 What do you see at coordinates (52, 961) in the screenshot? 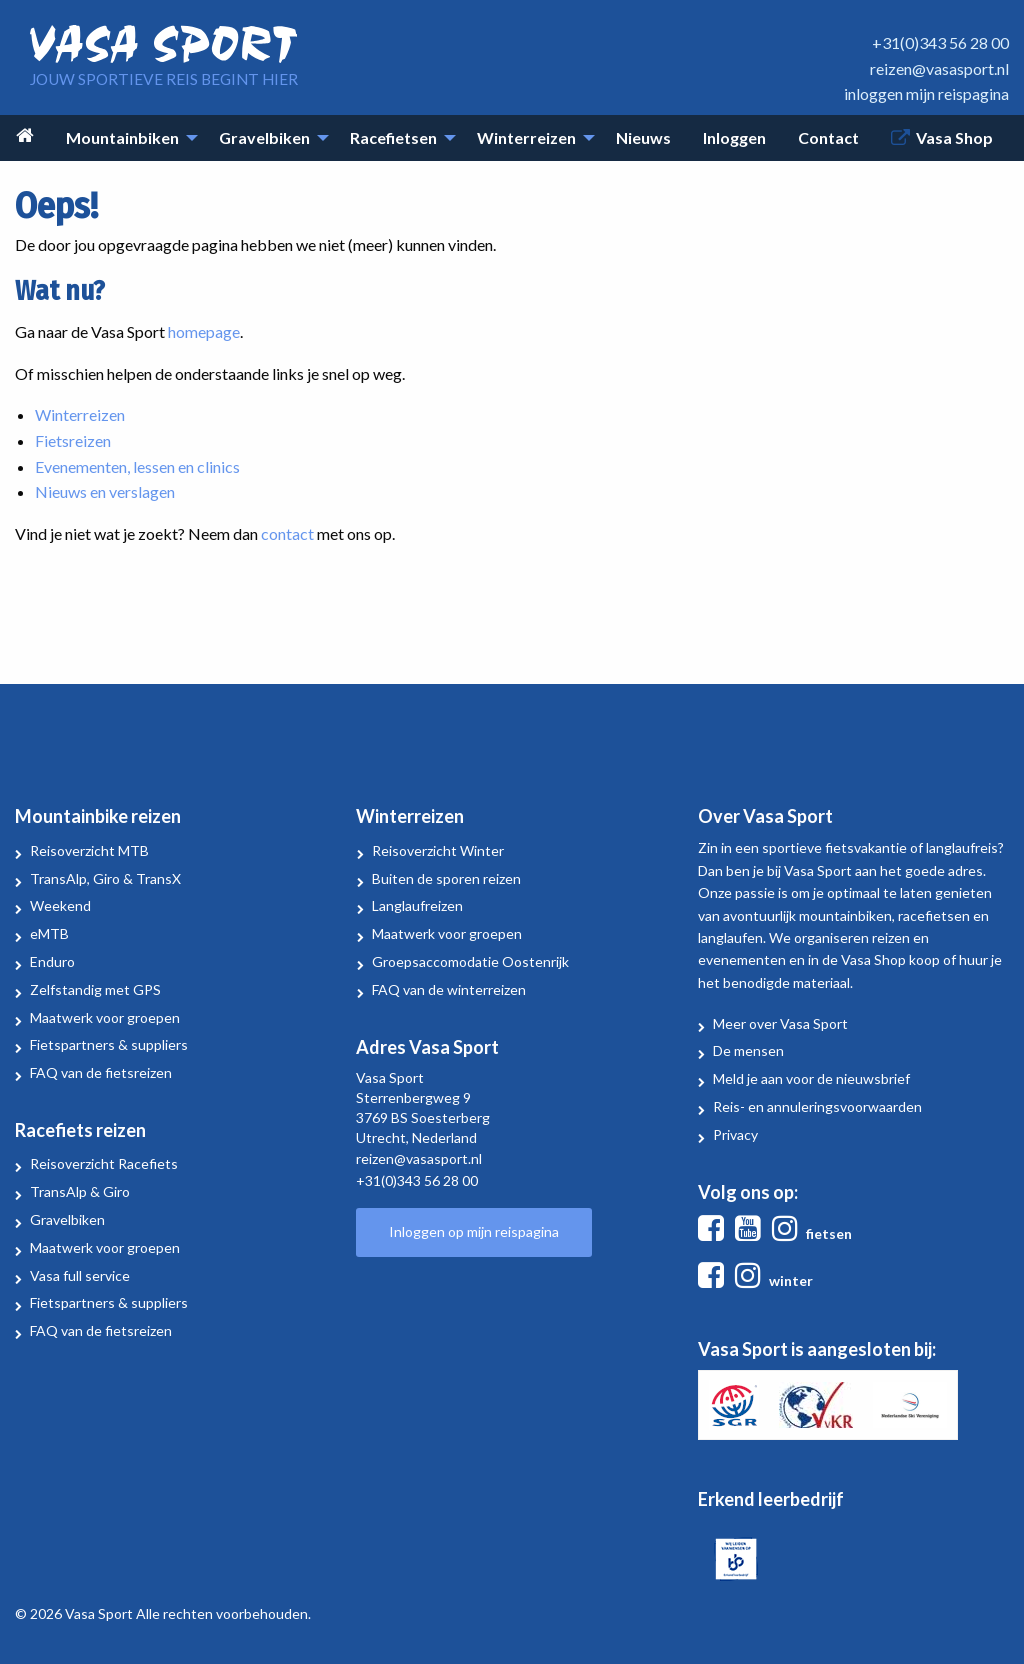
I see `Enduro` at bounding box center [52, 961].